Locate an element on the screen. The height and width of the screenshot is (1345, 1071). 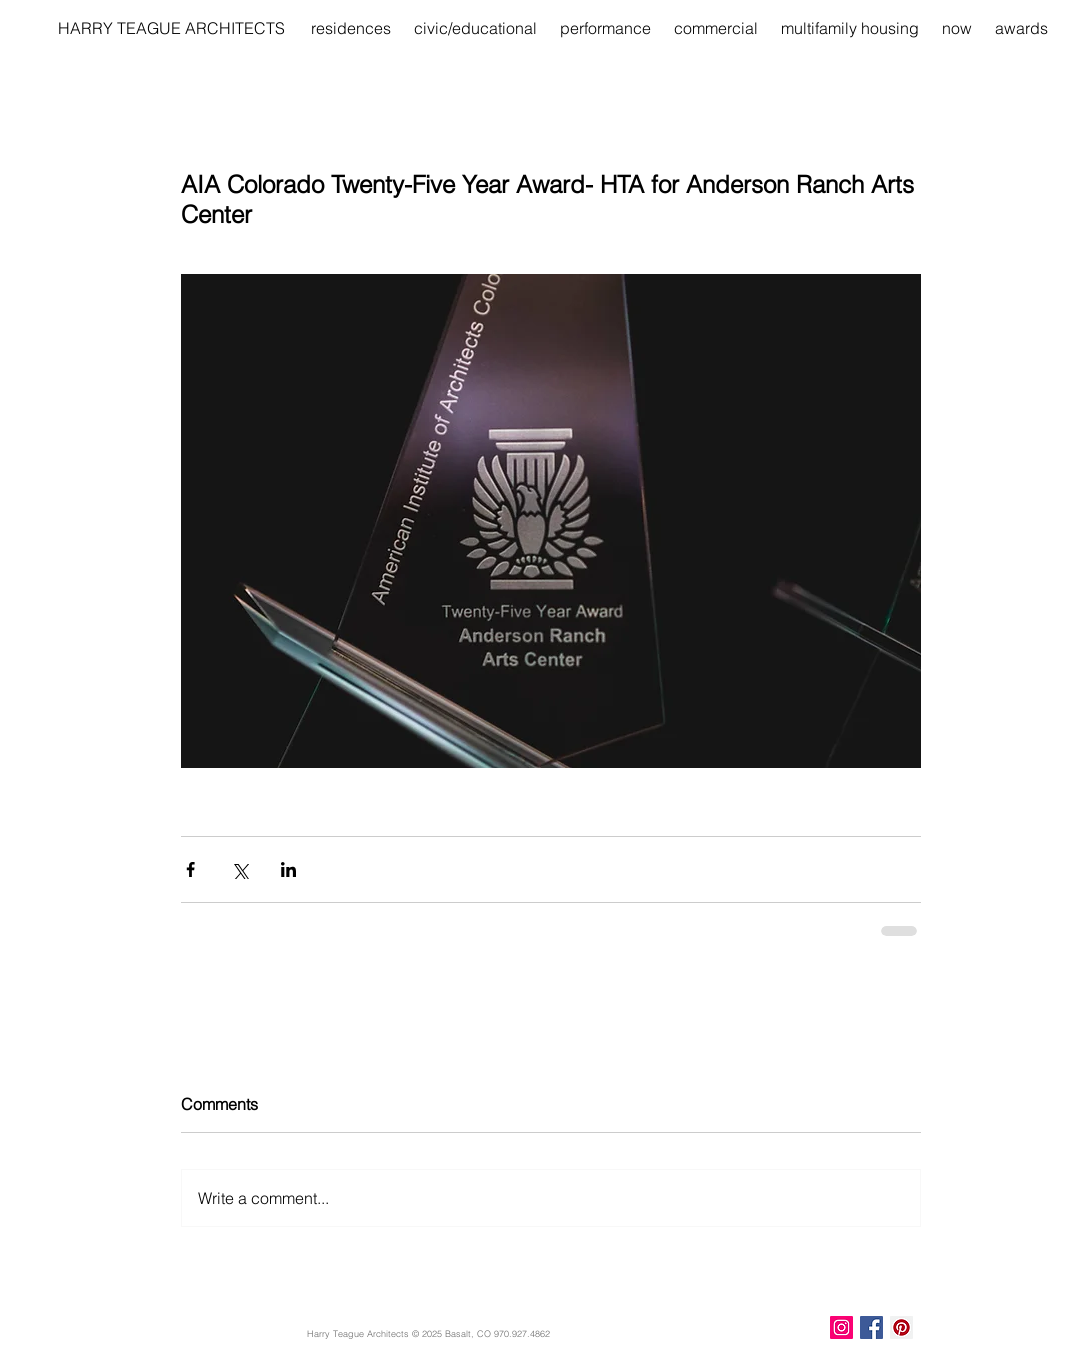
Basalt, CO 970.927.4862 is located at coordinates (497, 1333).